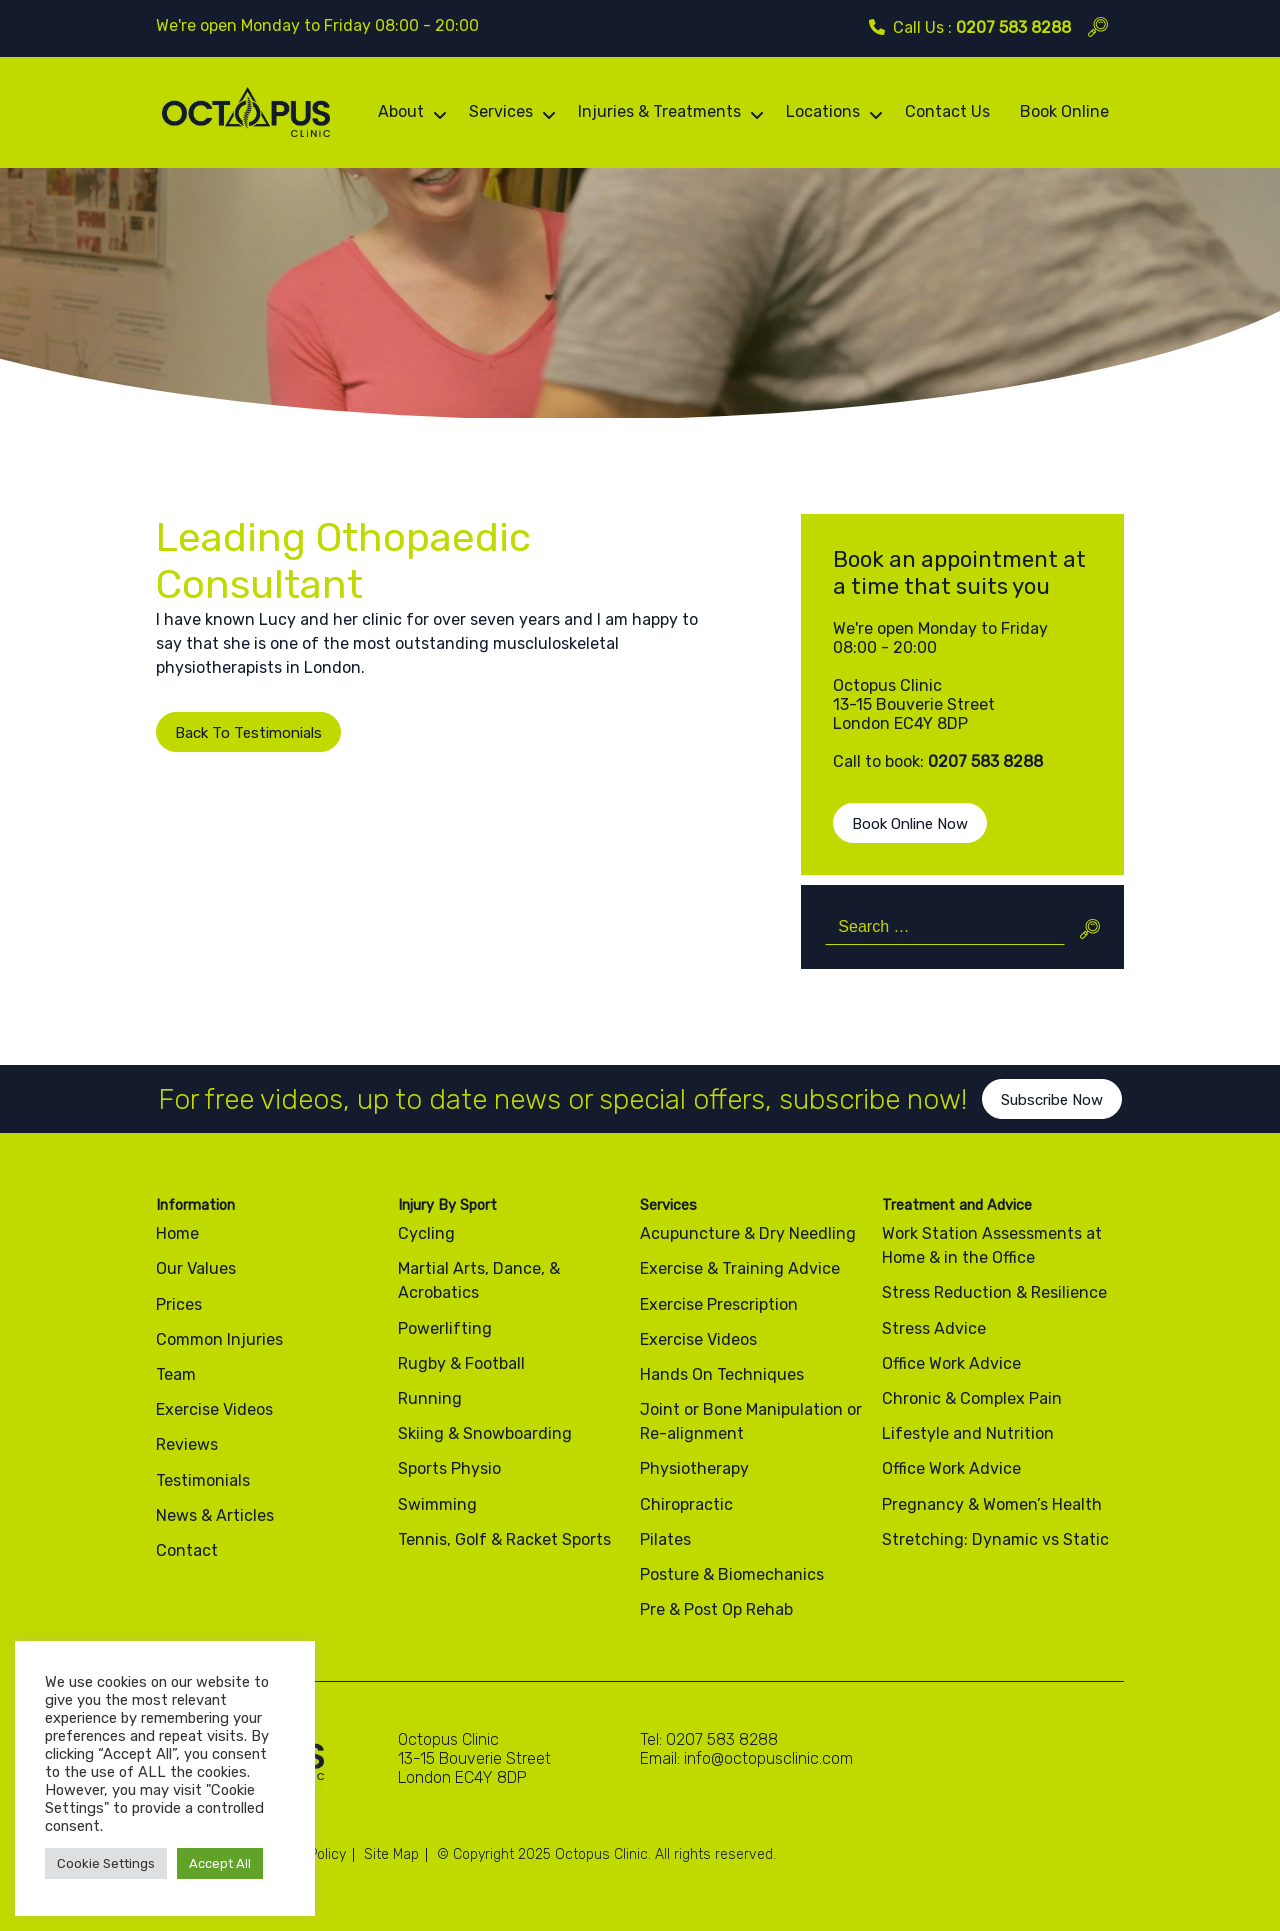 Image resolution: width=1280 pixels, height=1931 pixels. Describe the element at coordinates (740, 1268) in the screenshot. I see `Exercise & Training Advice` at that location.